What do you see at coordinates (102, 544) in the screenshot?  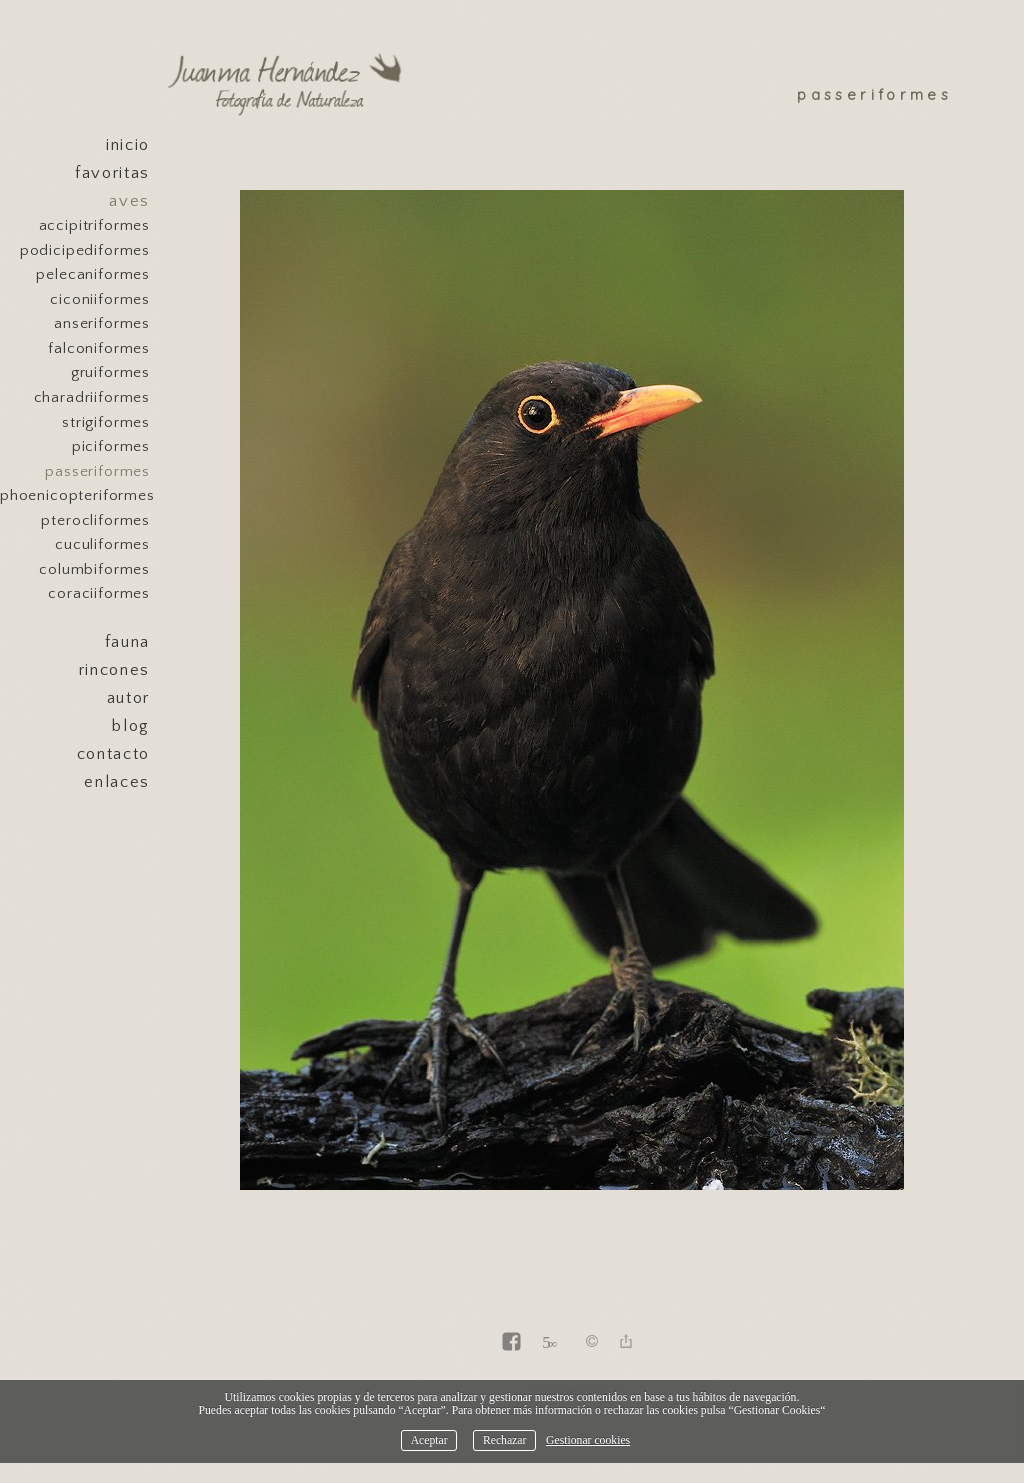 I see `Cuculiformes` at bounding box center [102, 544].